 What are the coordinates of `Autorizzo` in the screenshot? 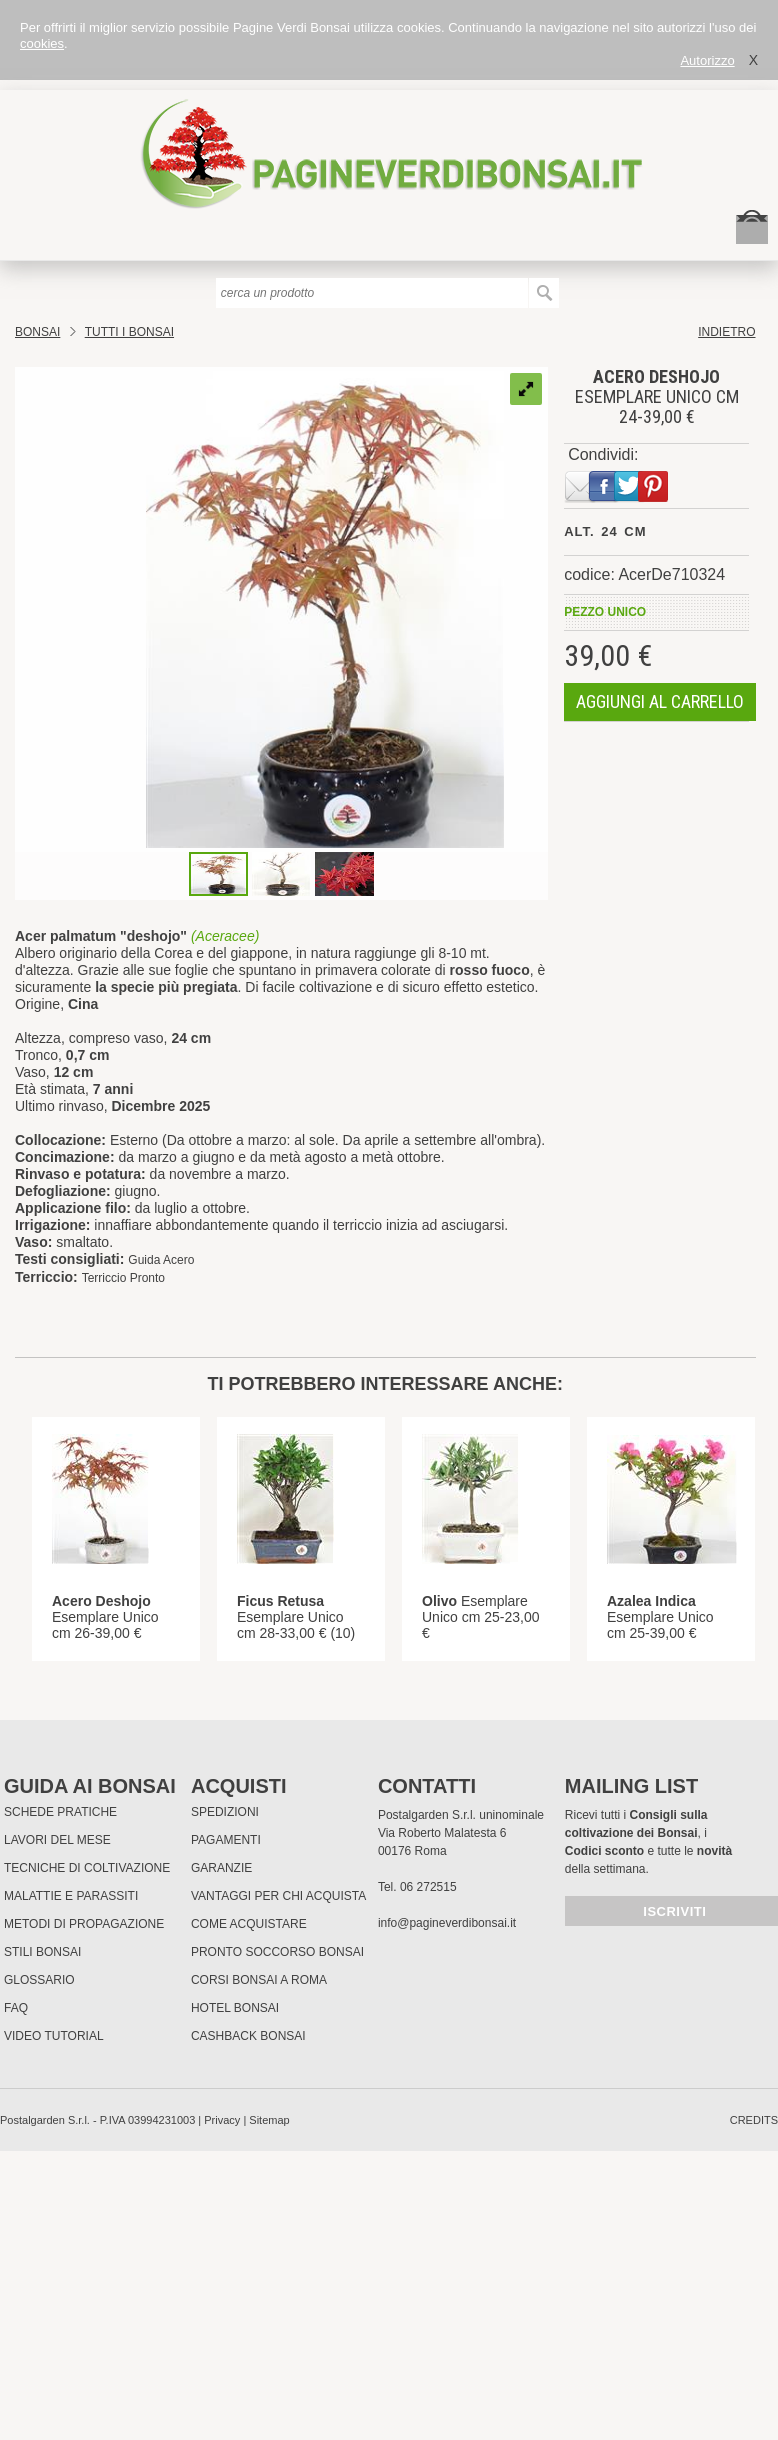 It's located at (707, 60).